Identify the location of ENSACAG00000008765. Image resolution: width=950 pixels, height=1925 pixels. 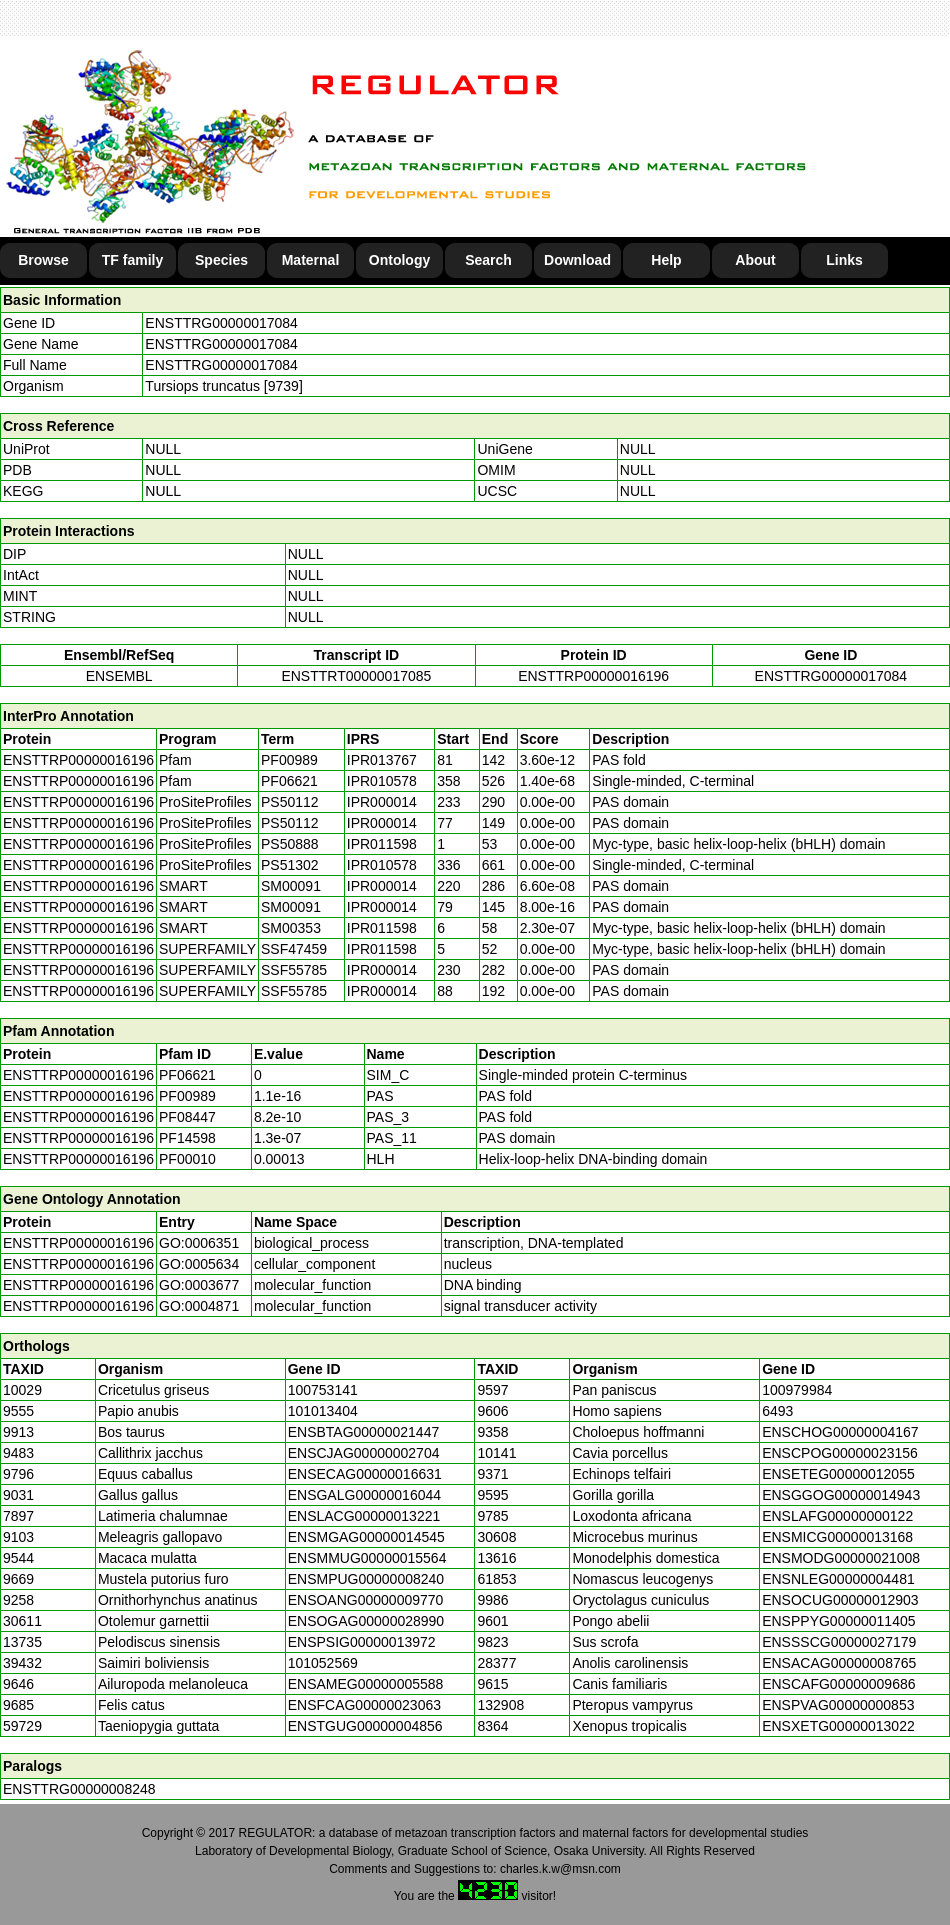
(839, 1663).